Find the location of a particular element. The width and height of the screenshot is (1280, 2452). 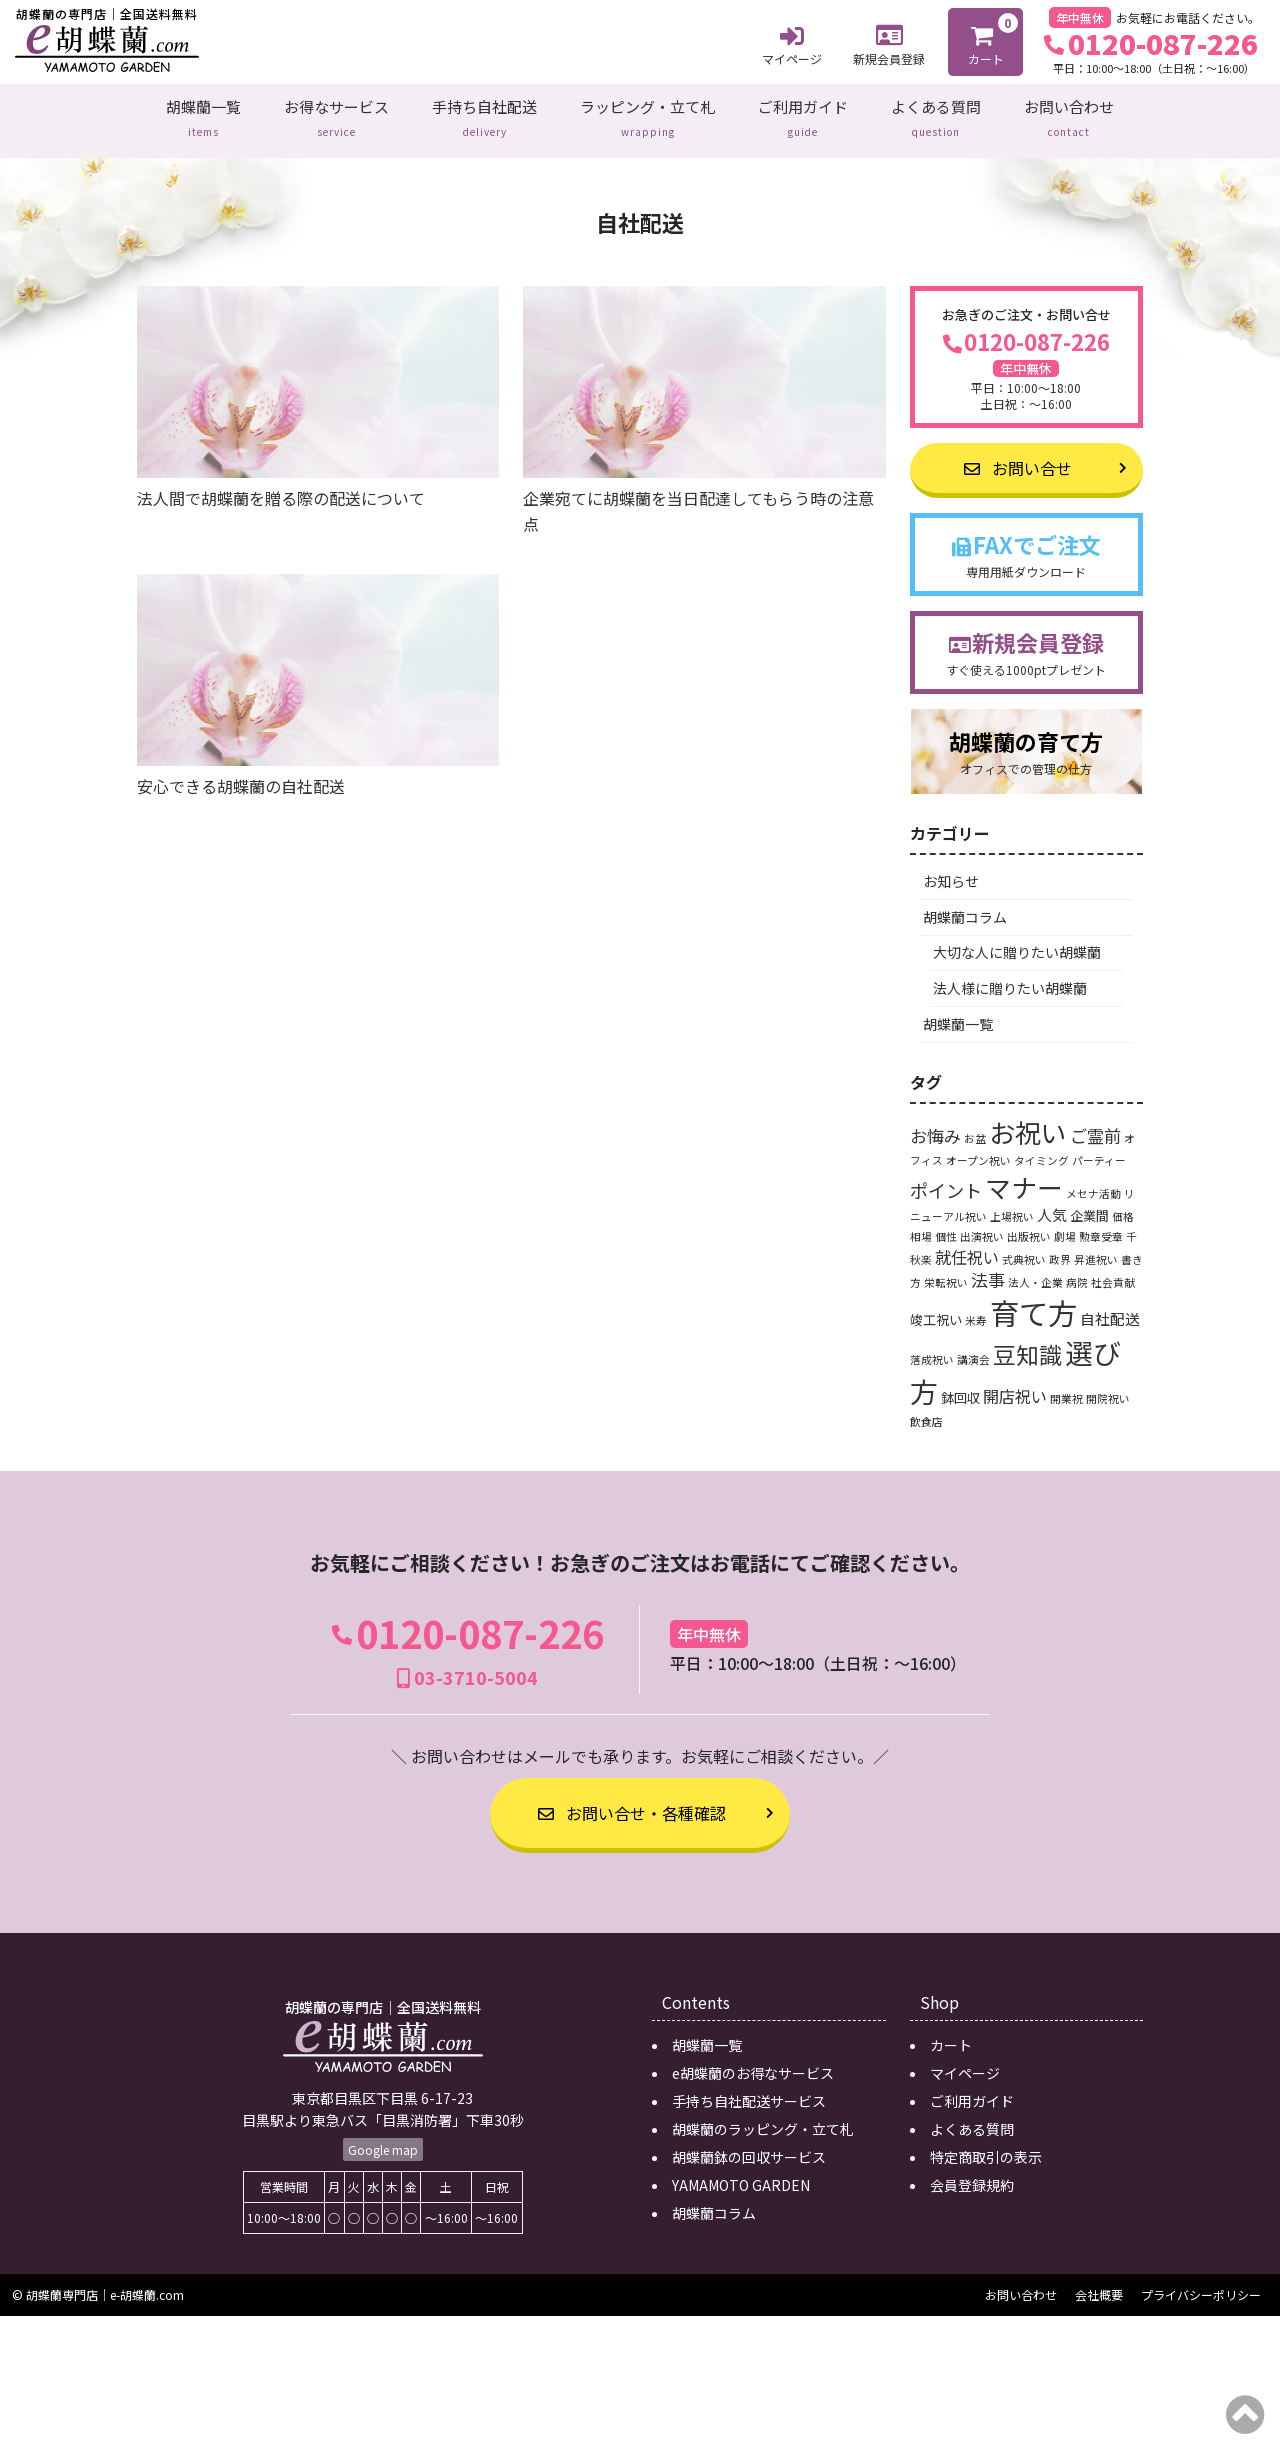

新規会員登録 is located at coordinates (889, 42).